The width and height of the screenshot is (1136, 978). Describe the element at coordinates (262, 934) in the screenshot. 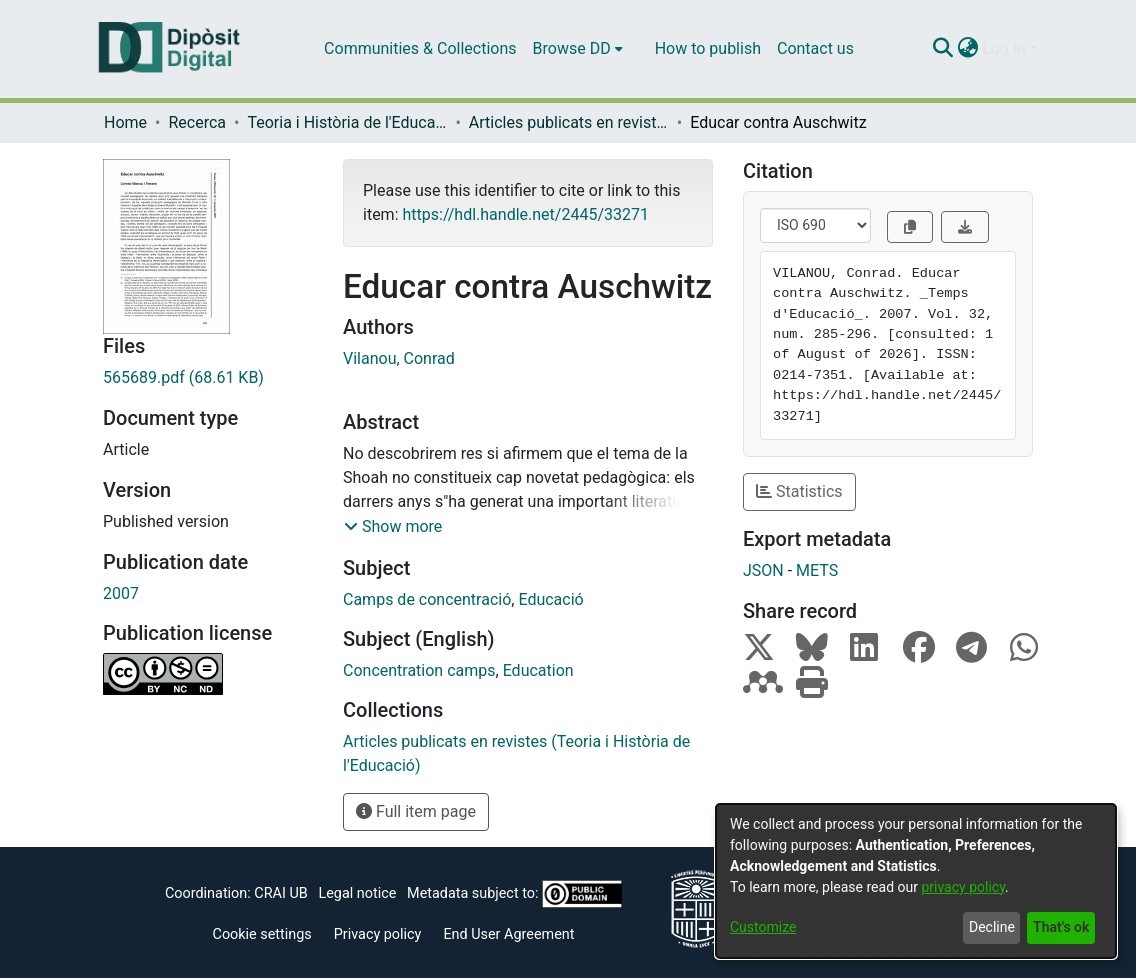

I see `Cookie settings` at that location.